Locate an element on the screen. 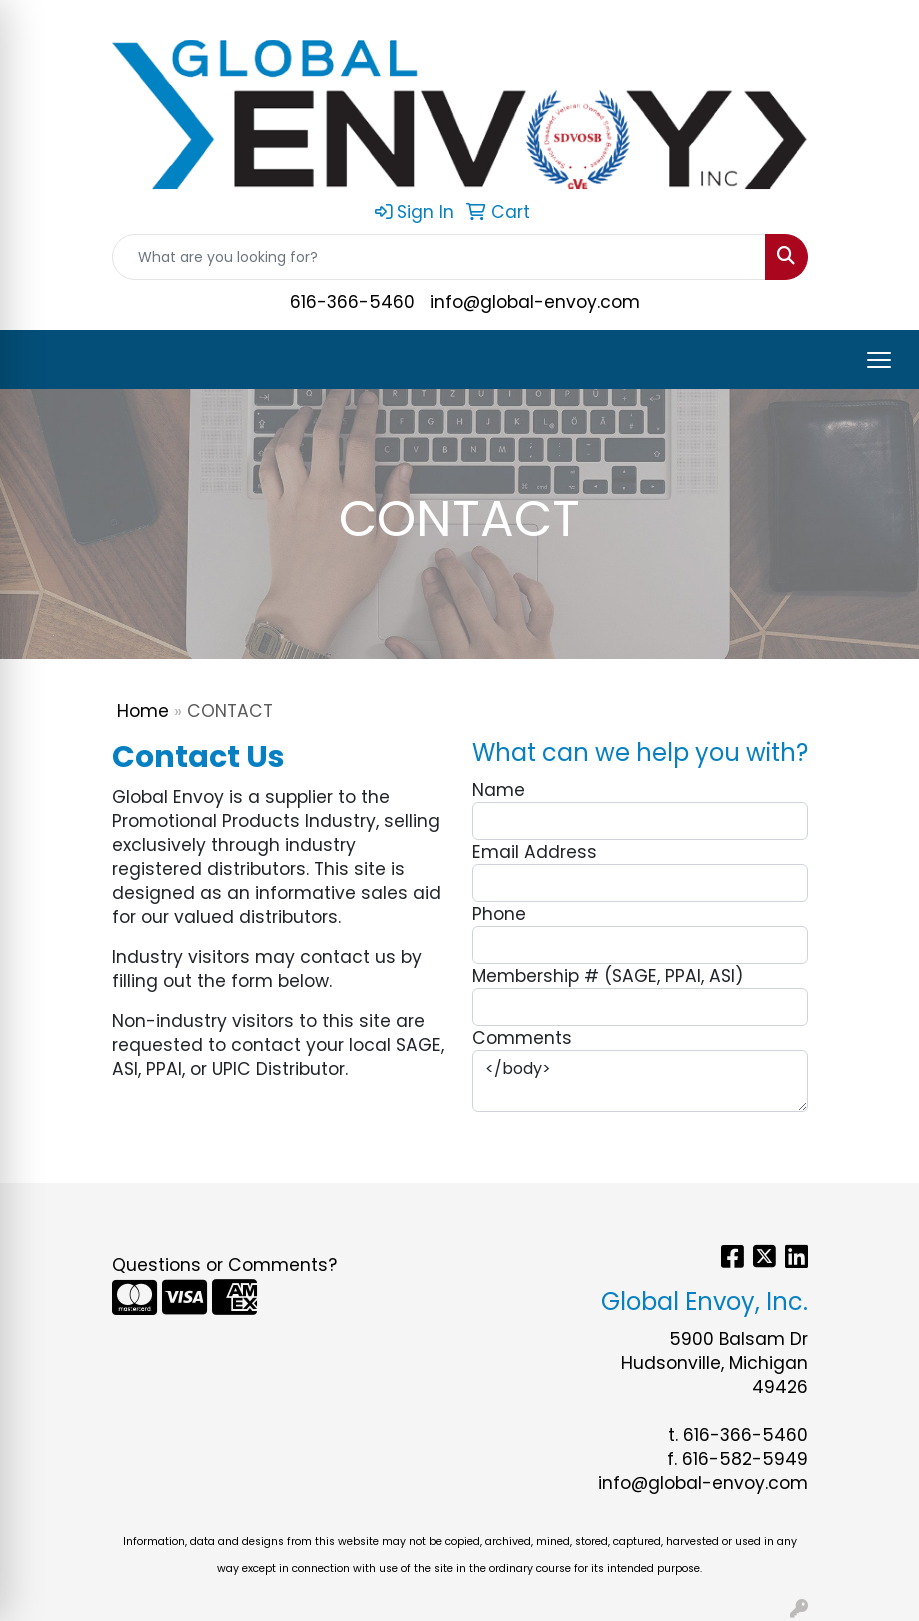 The height and width of the screenshot is (1621, 919). Email Address is located at coordinates (534, 852).